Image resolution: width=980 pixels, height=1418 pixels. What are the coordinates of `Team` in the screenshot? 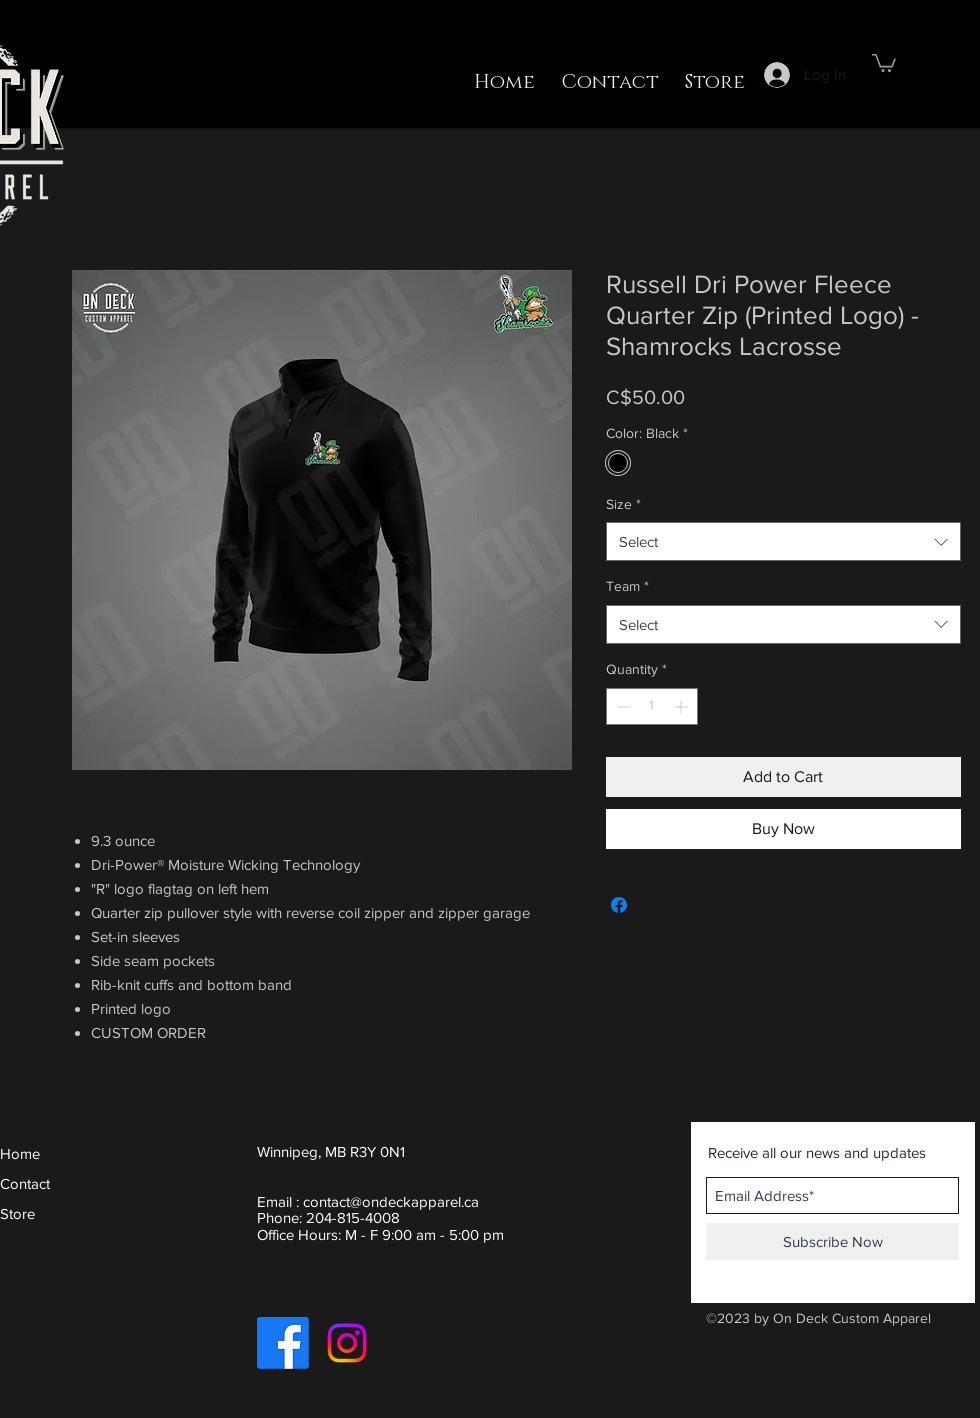 It's located at (627, 586).